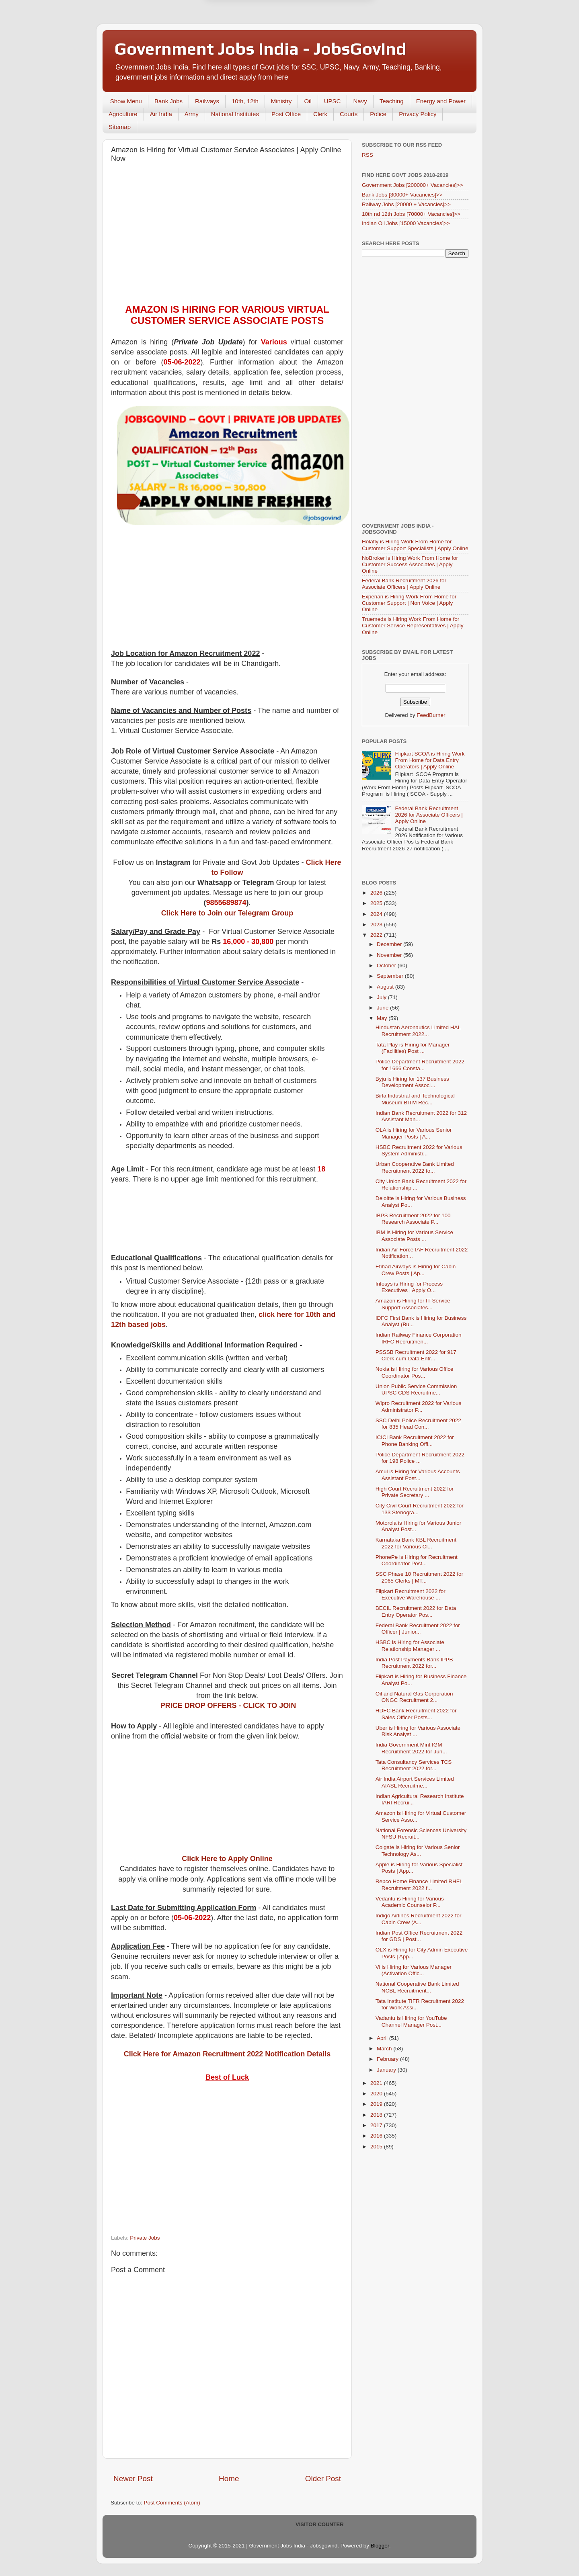  What do you see at coordinates (419, 1936) in the screenshot?
I see `Indian Post Office Recruitment 2022 for GDS | Post...` at bounding box center [419, 1936].